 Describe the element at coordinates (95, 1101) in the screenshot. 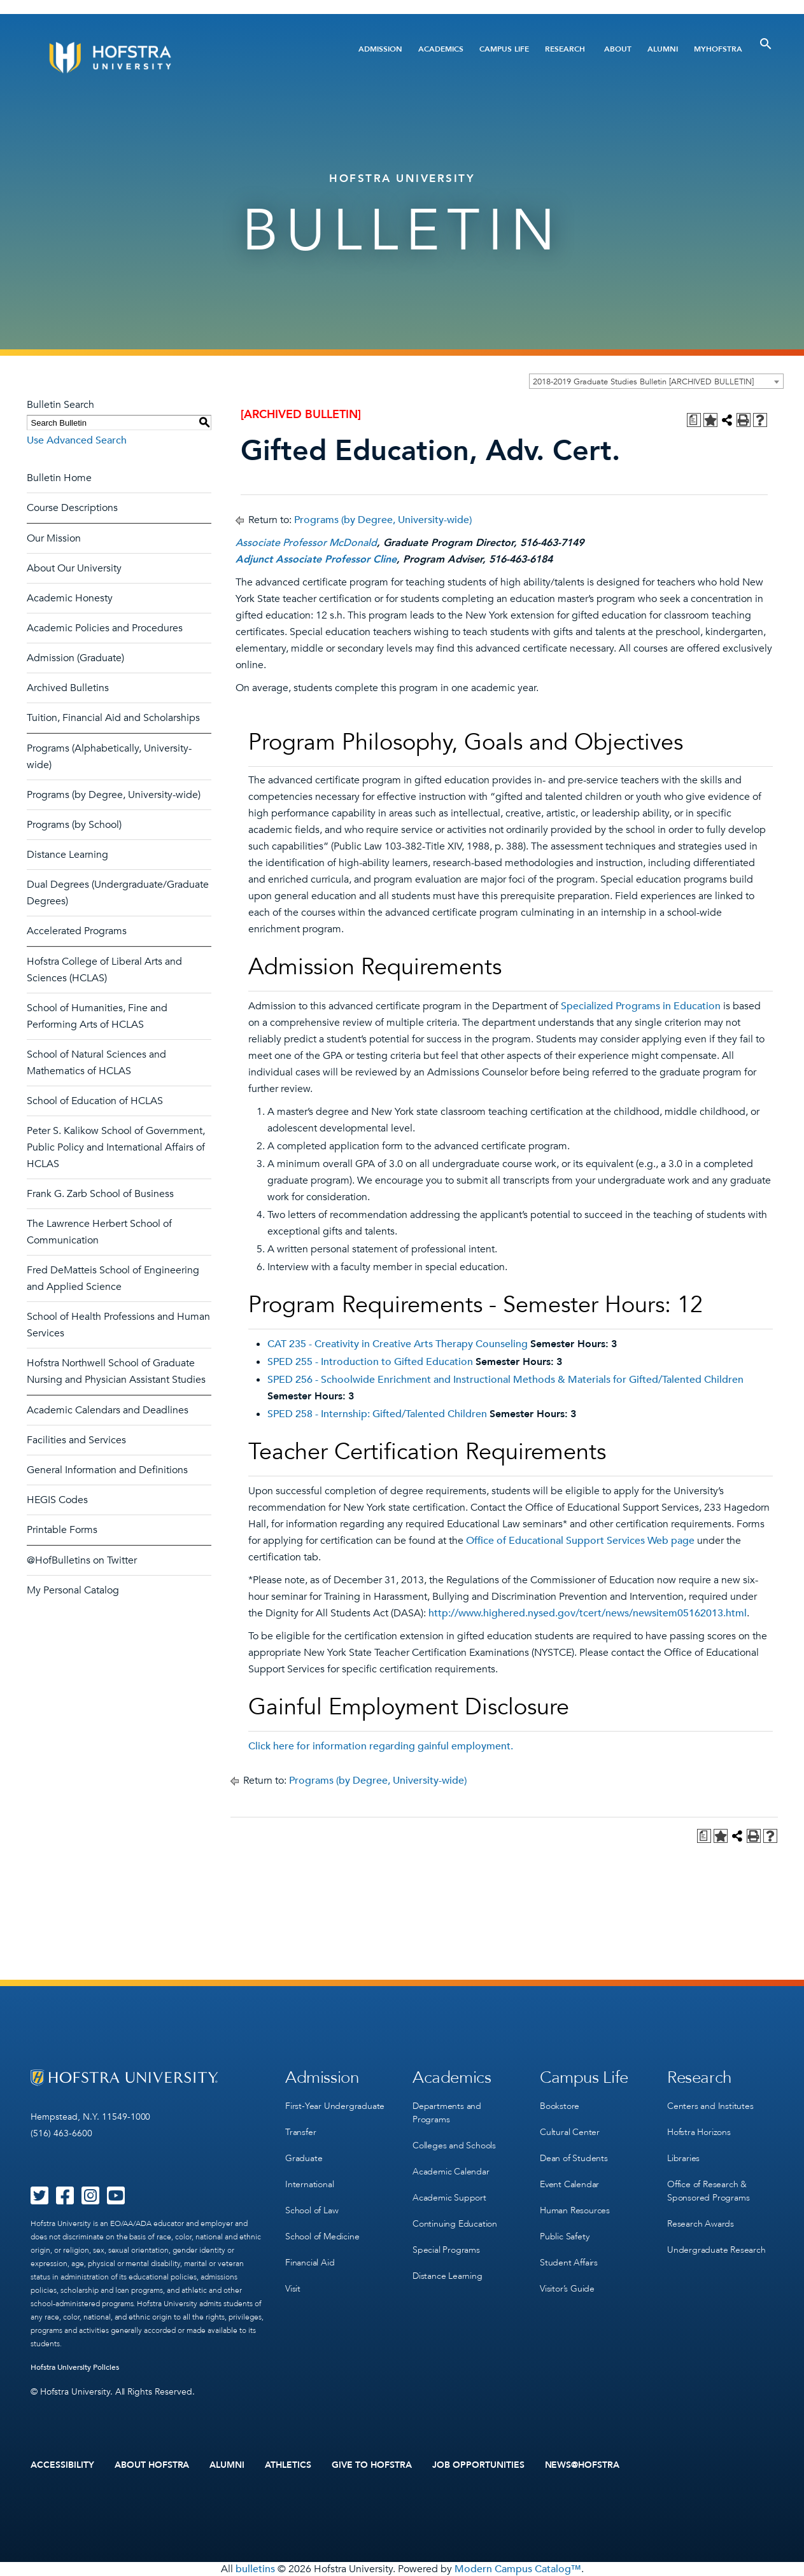

I see `School of Education of HCLAS` at that location.